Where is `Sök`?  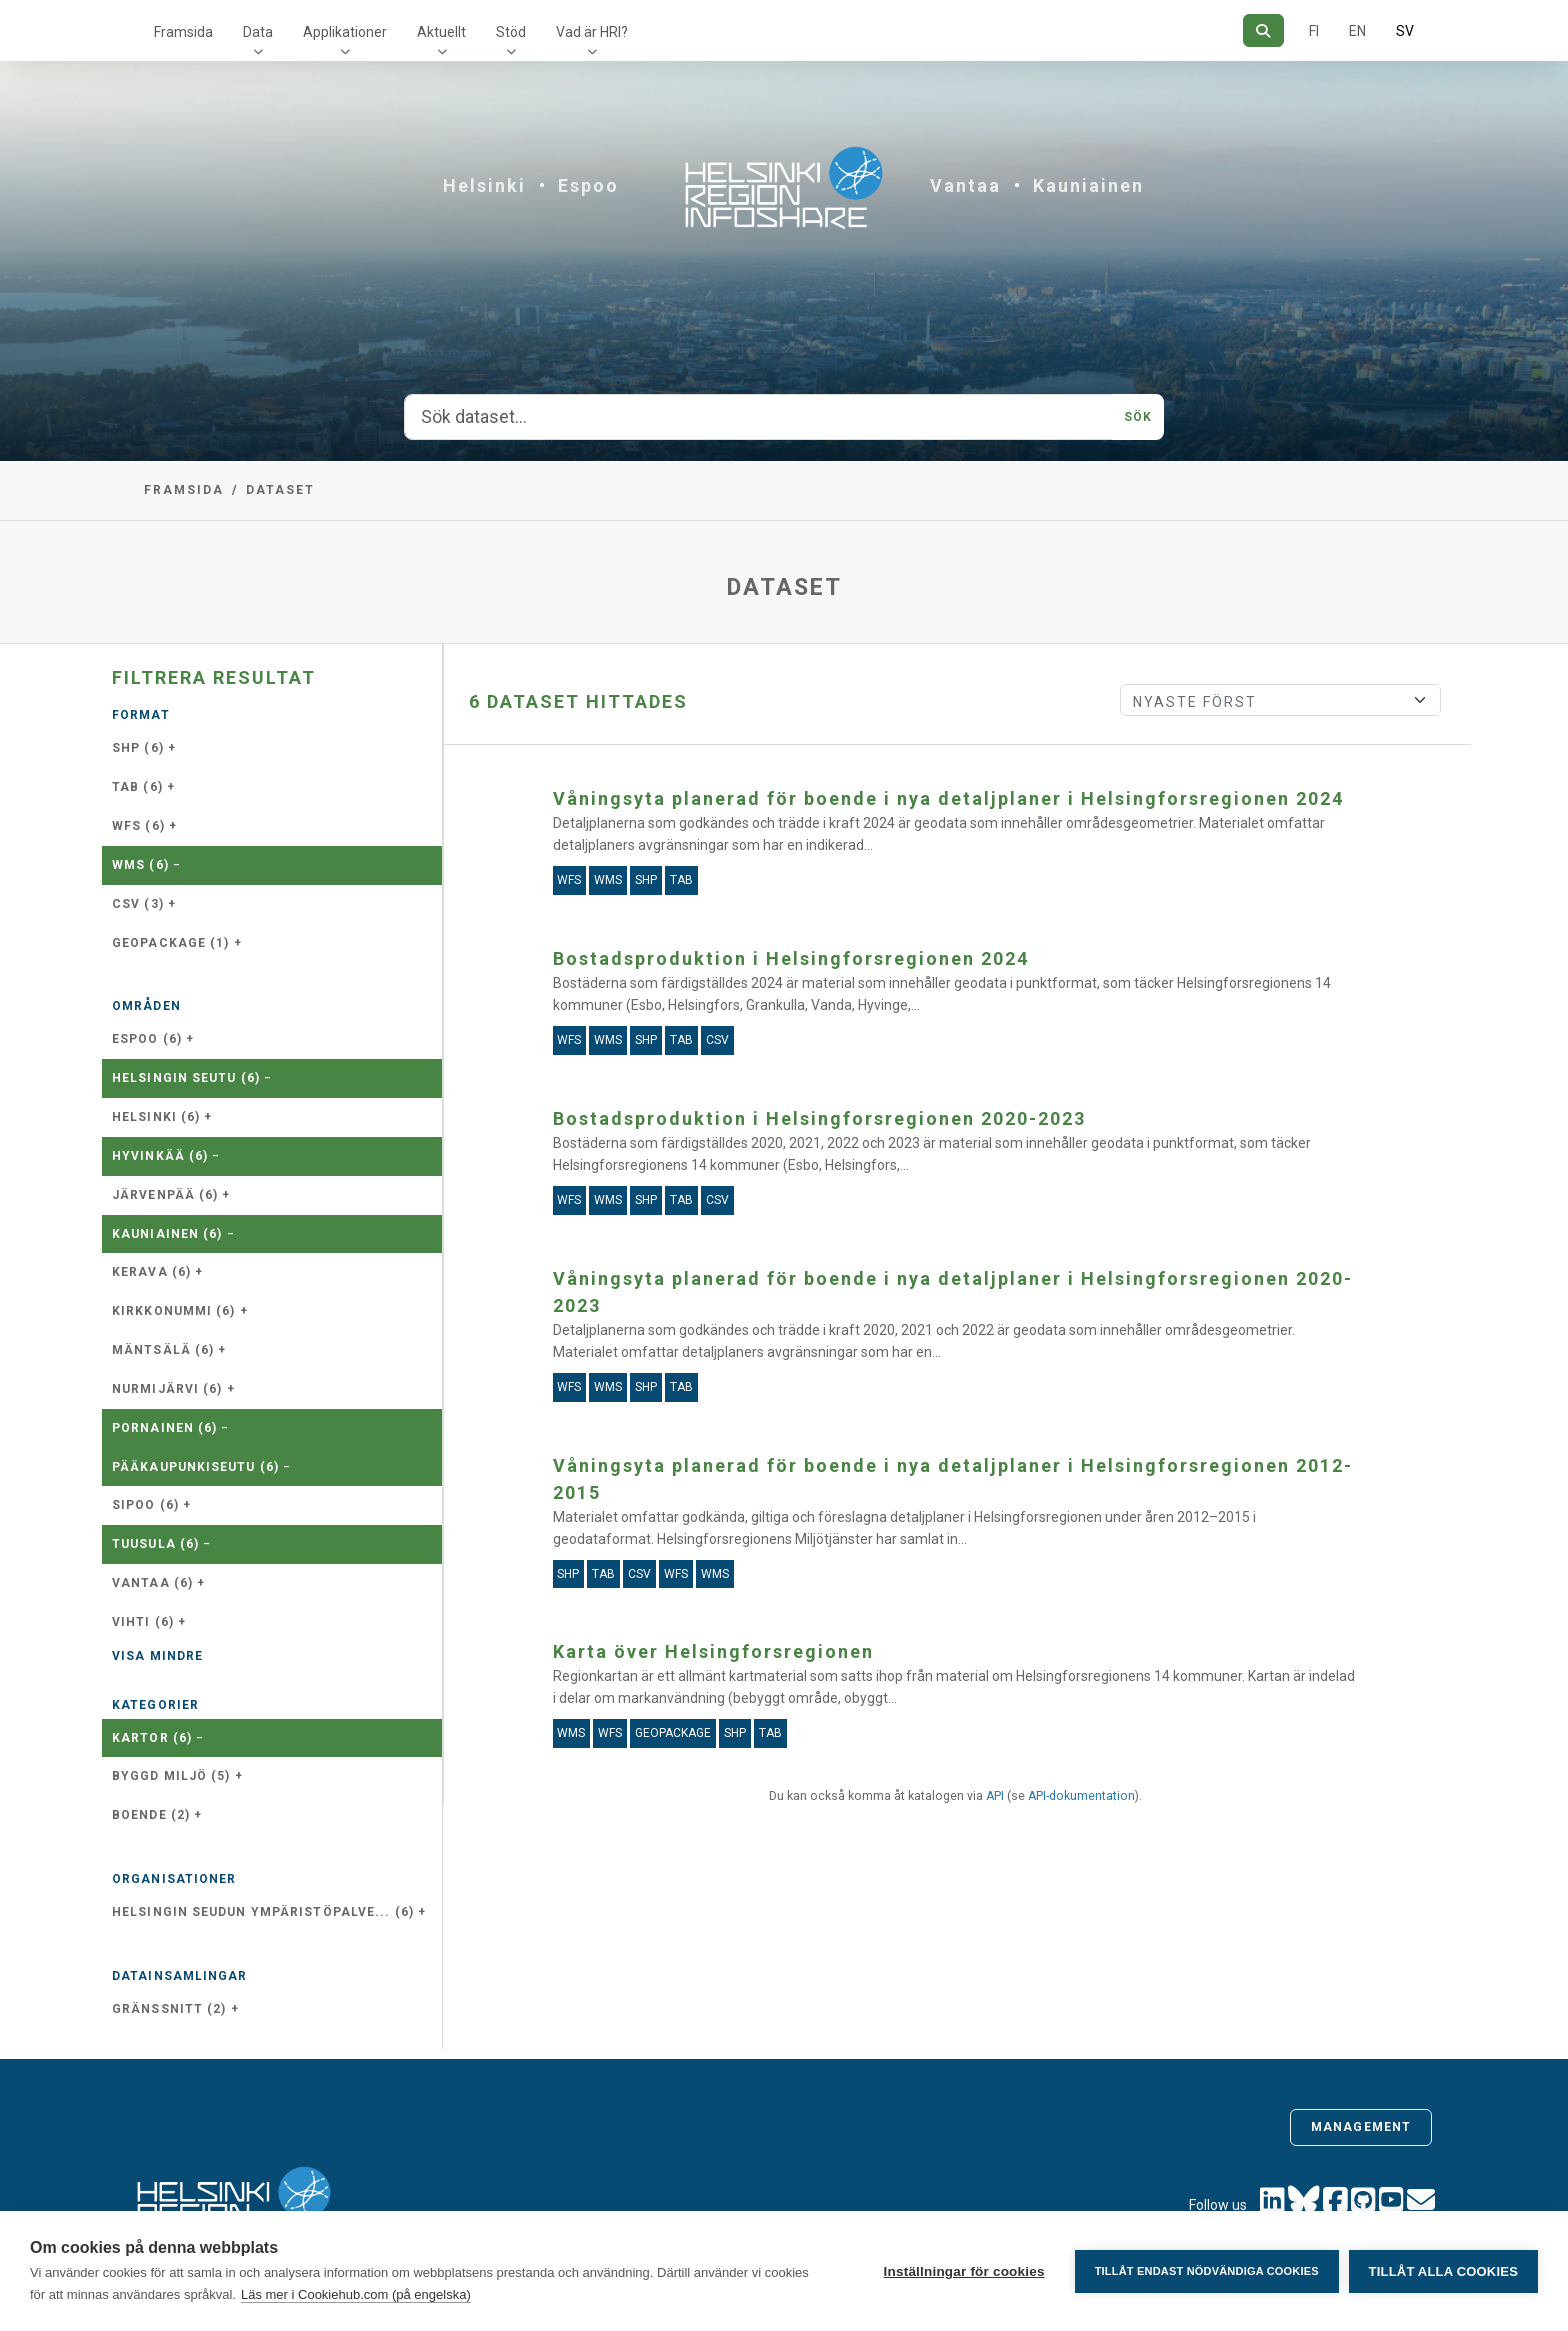
Sök is located at coordinates (1138, 417).